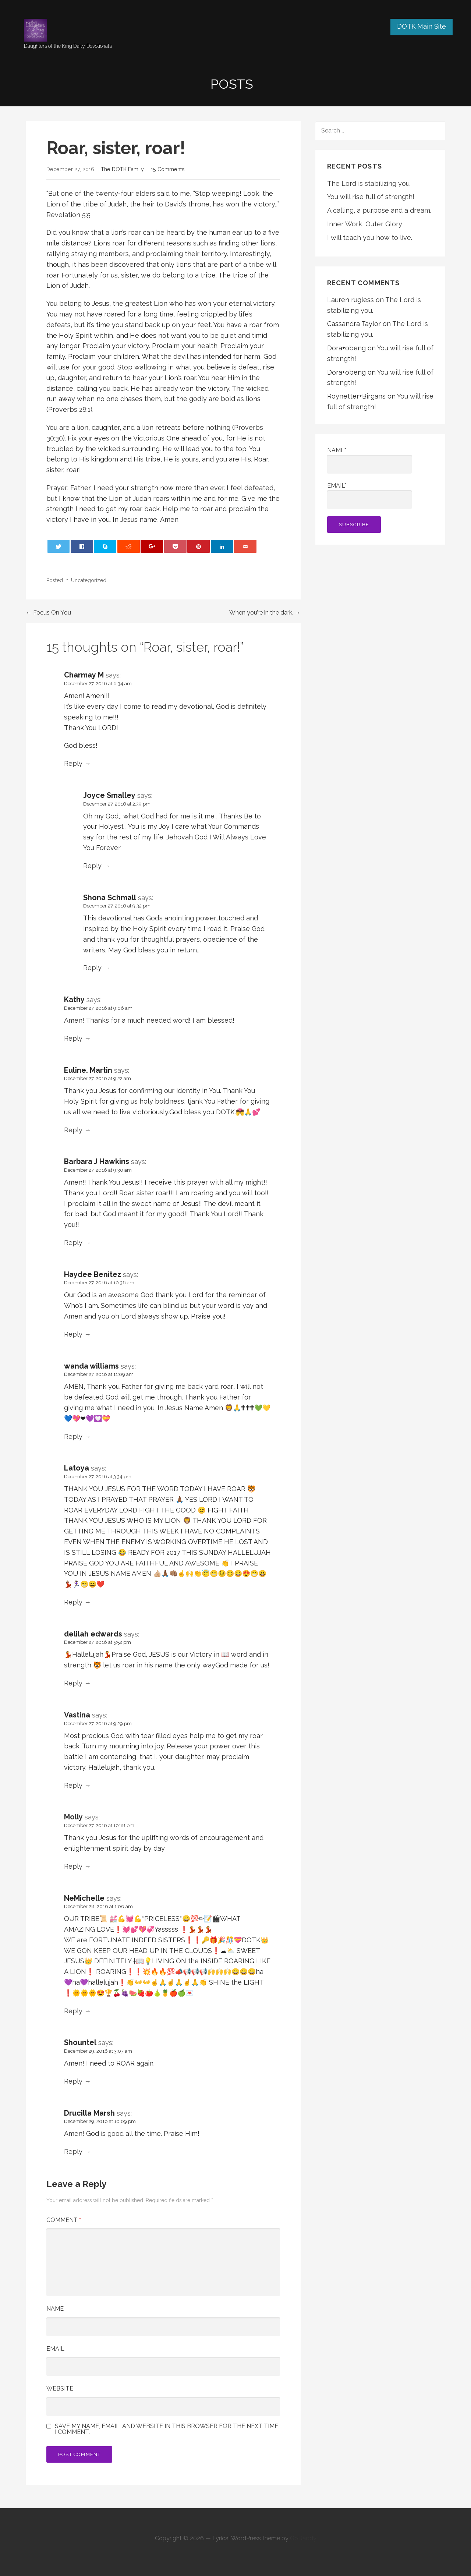 This screenshot has width=471, height=2576. What do you see at coordinates (369, 237) in the screenshot?
I see `I will teach you how to live.` at bounding box center [369, 237].